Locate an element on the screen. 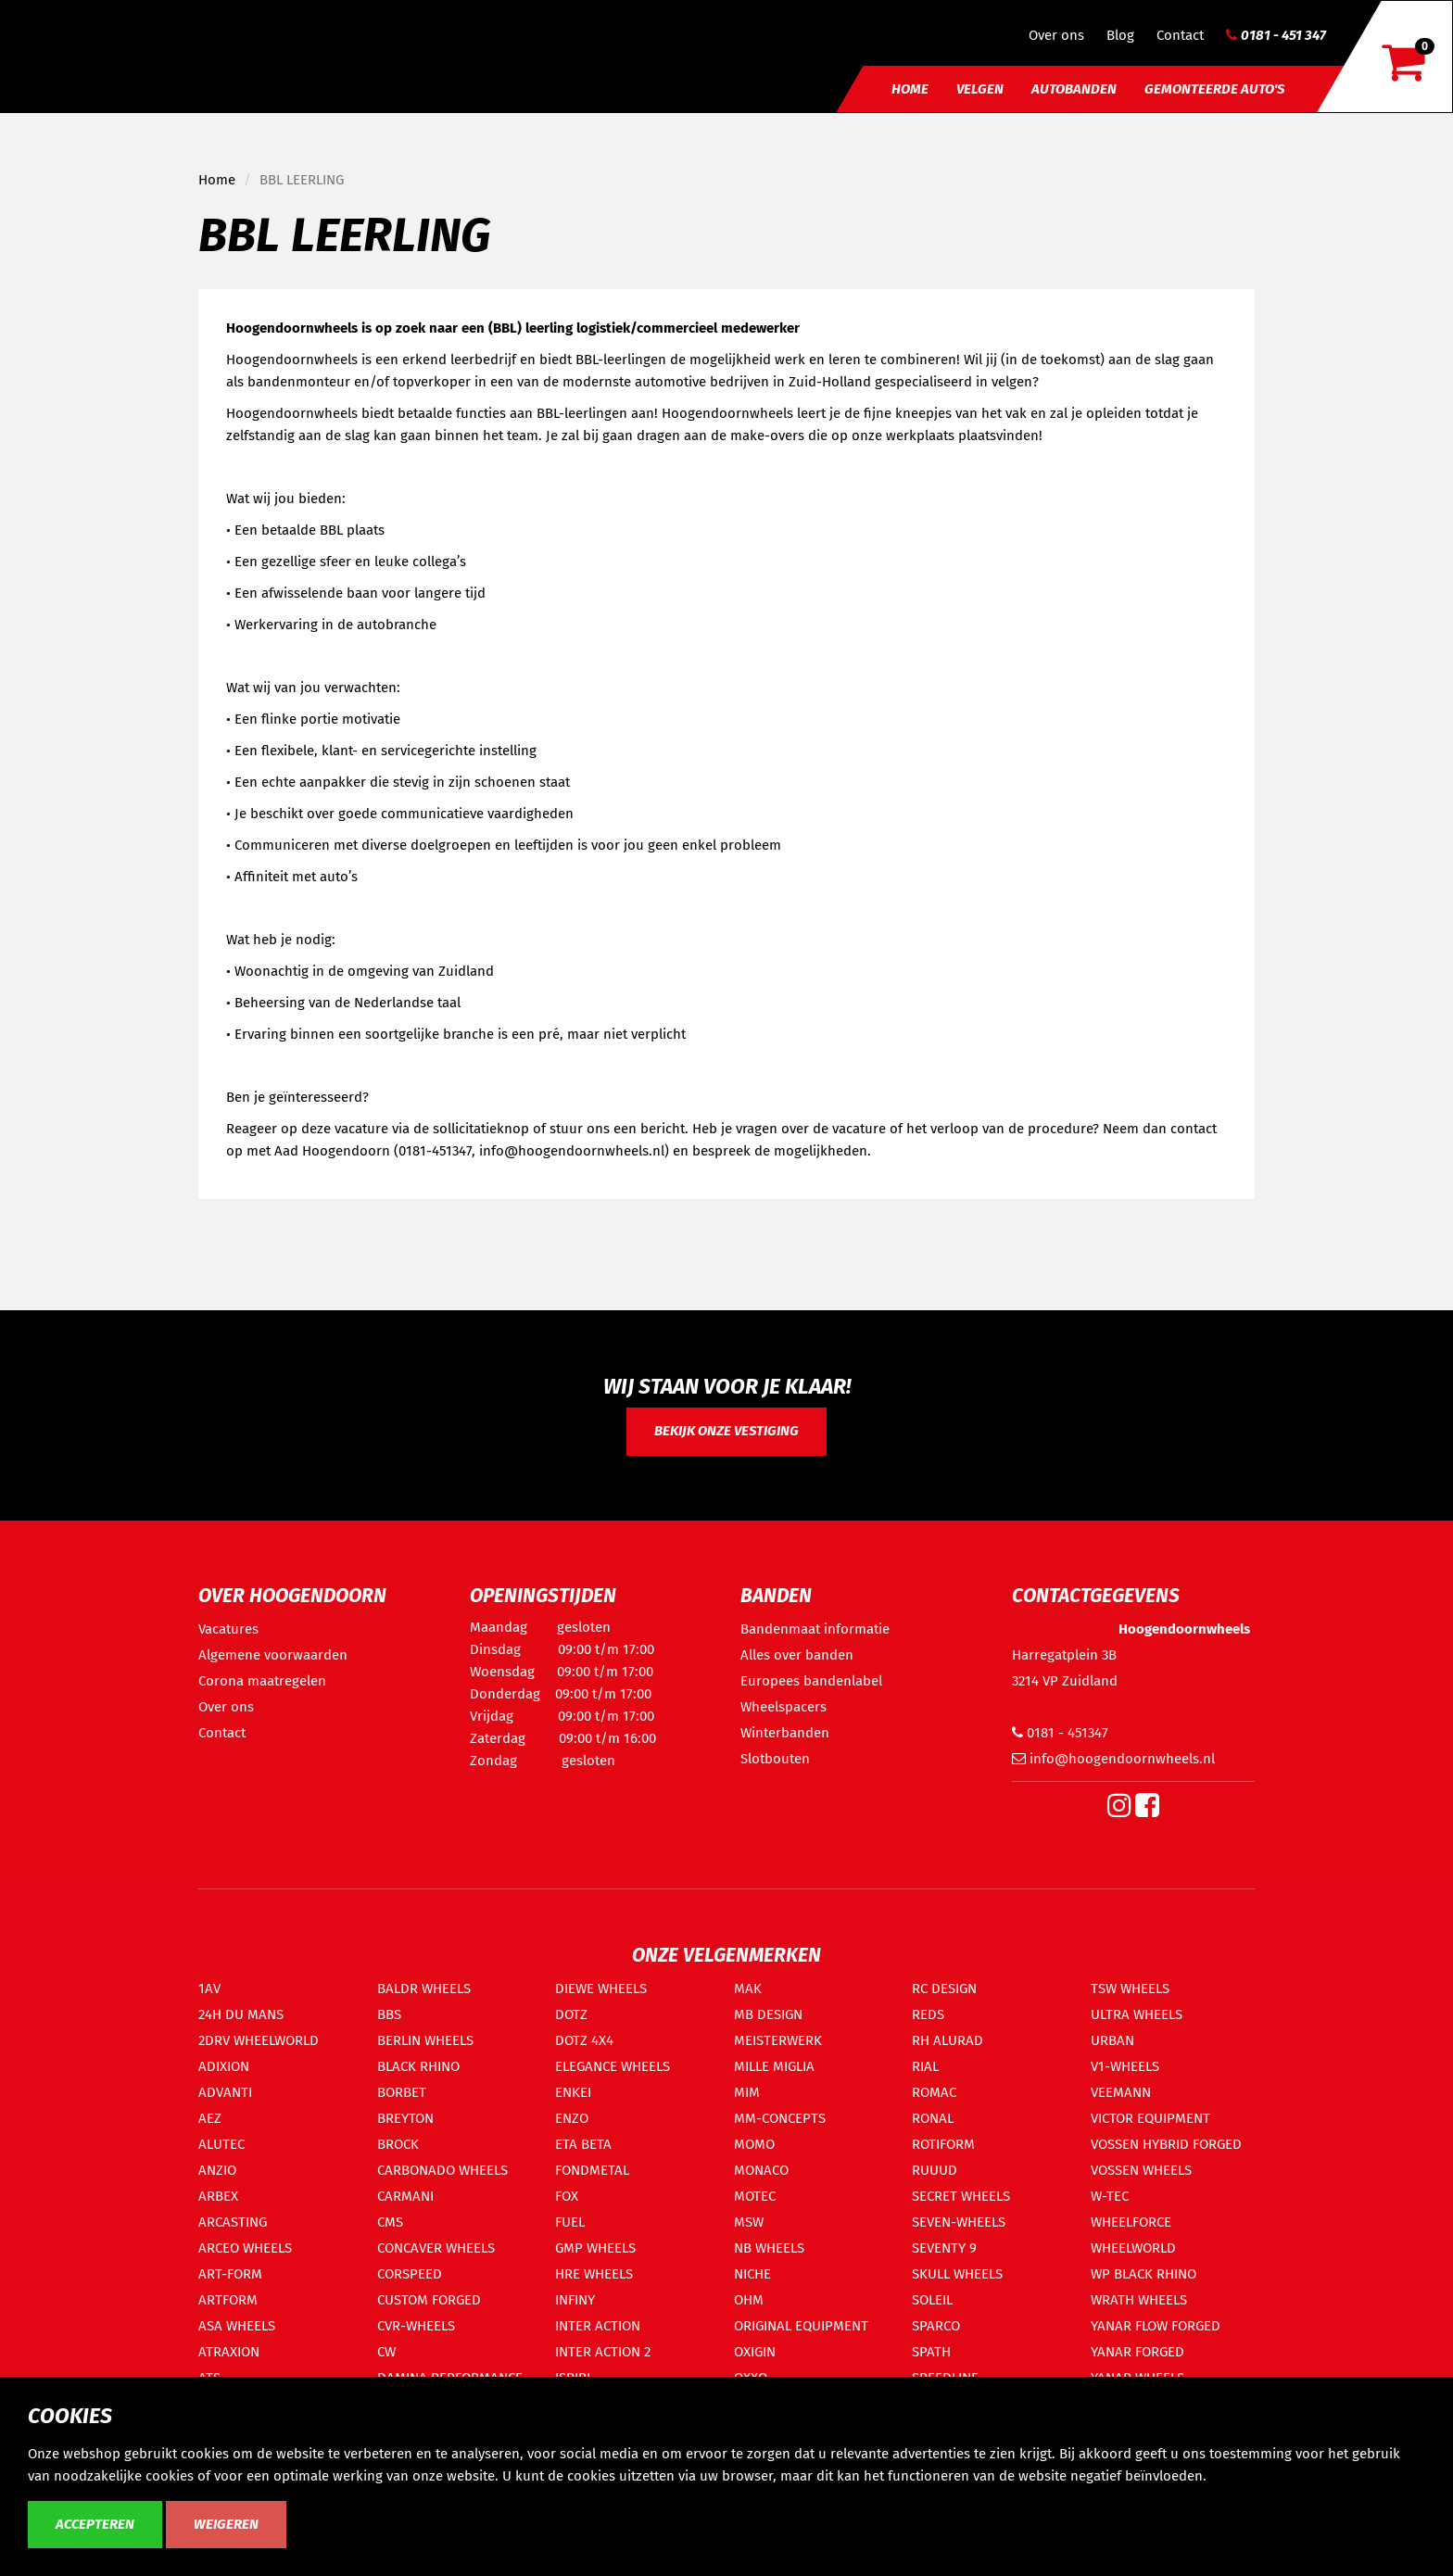  FUEL is located at coordinates (570, 2222).